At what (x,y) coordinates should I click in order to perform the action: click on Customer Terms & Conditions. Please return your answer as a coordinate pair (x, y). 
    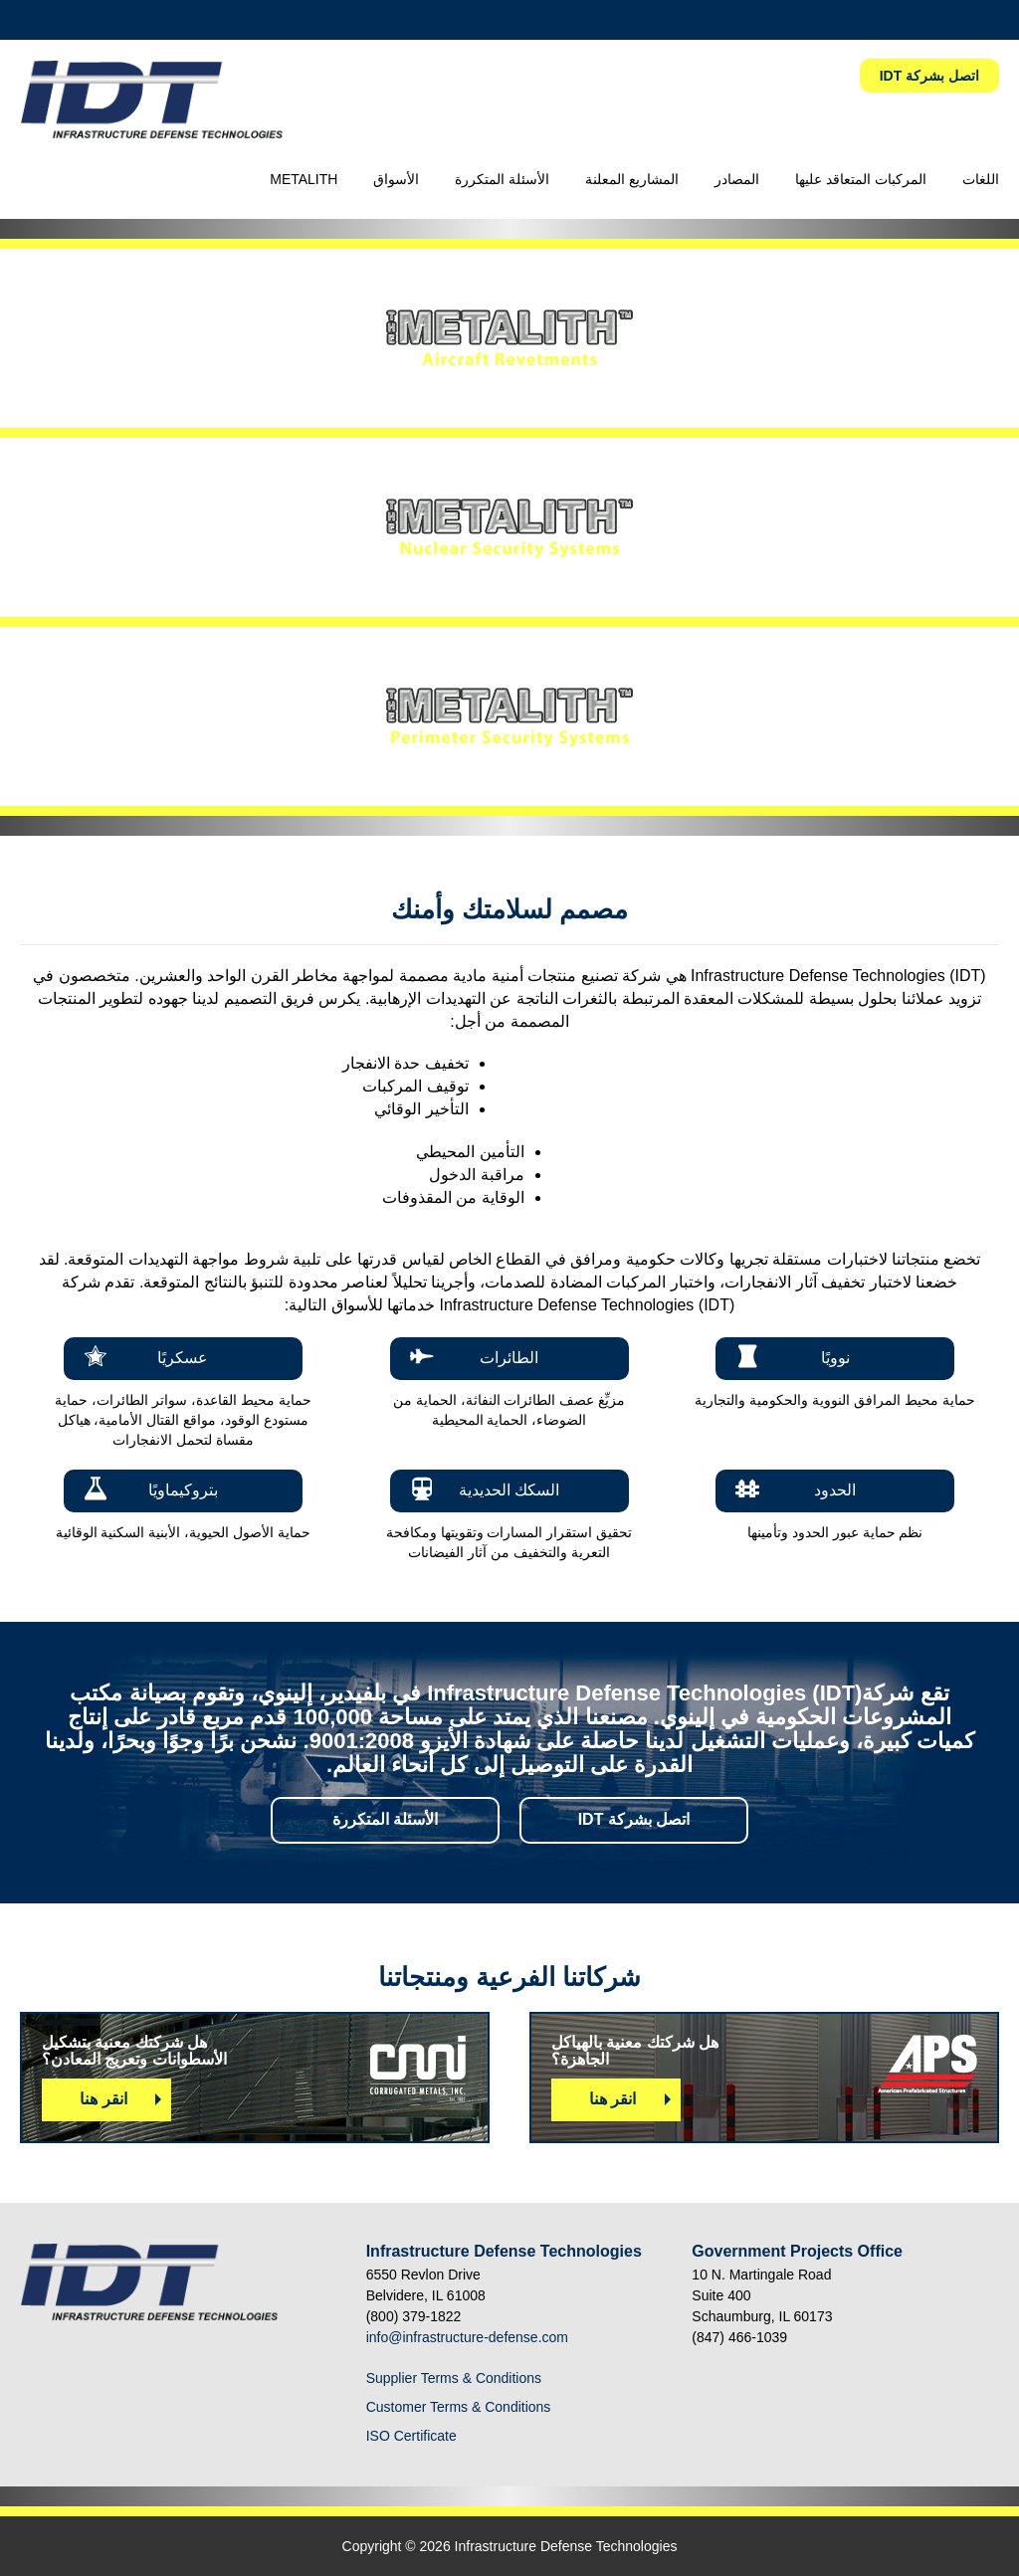
    Looking at the image, I should click on (458, 2407).